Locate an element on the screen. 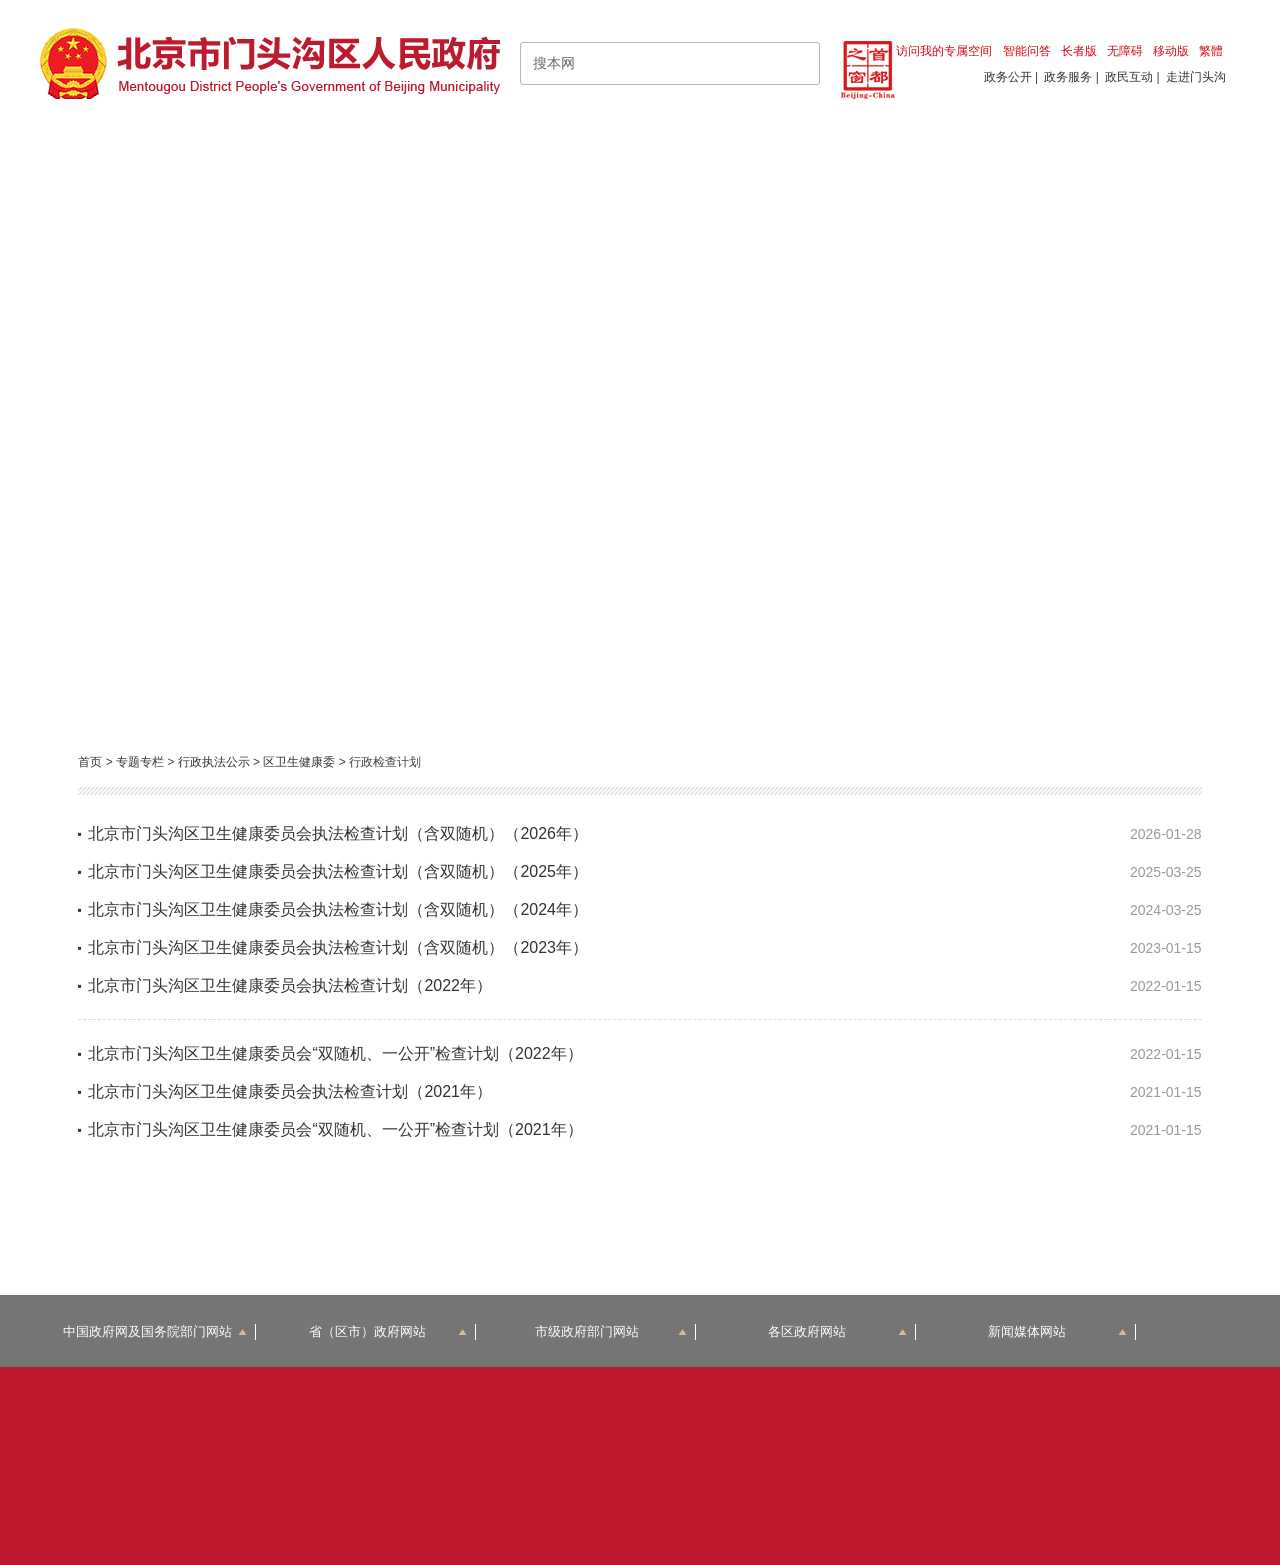 The height and width of the screenshot is (1565, 1280). 走进门头沟 is located at coordinates (1196, 77).